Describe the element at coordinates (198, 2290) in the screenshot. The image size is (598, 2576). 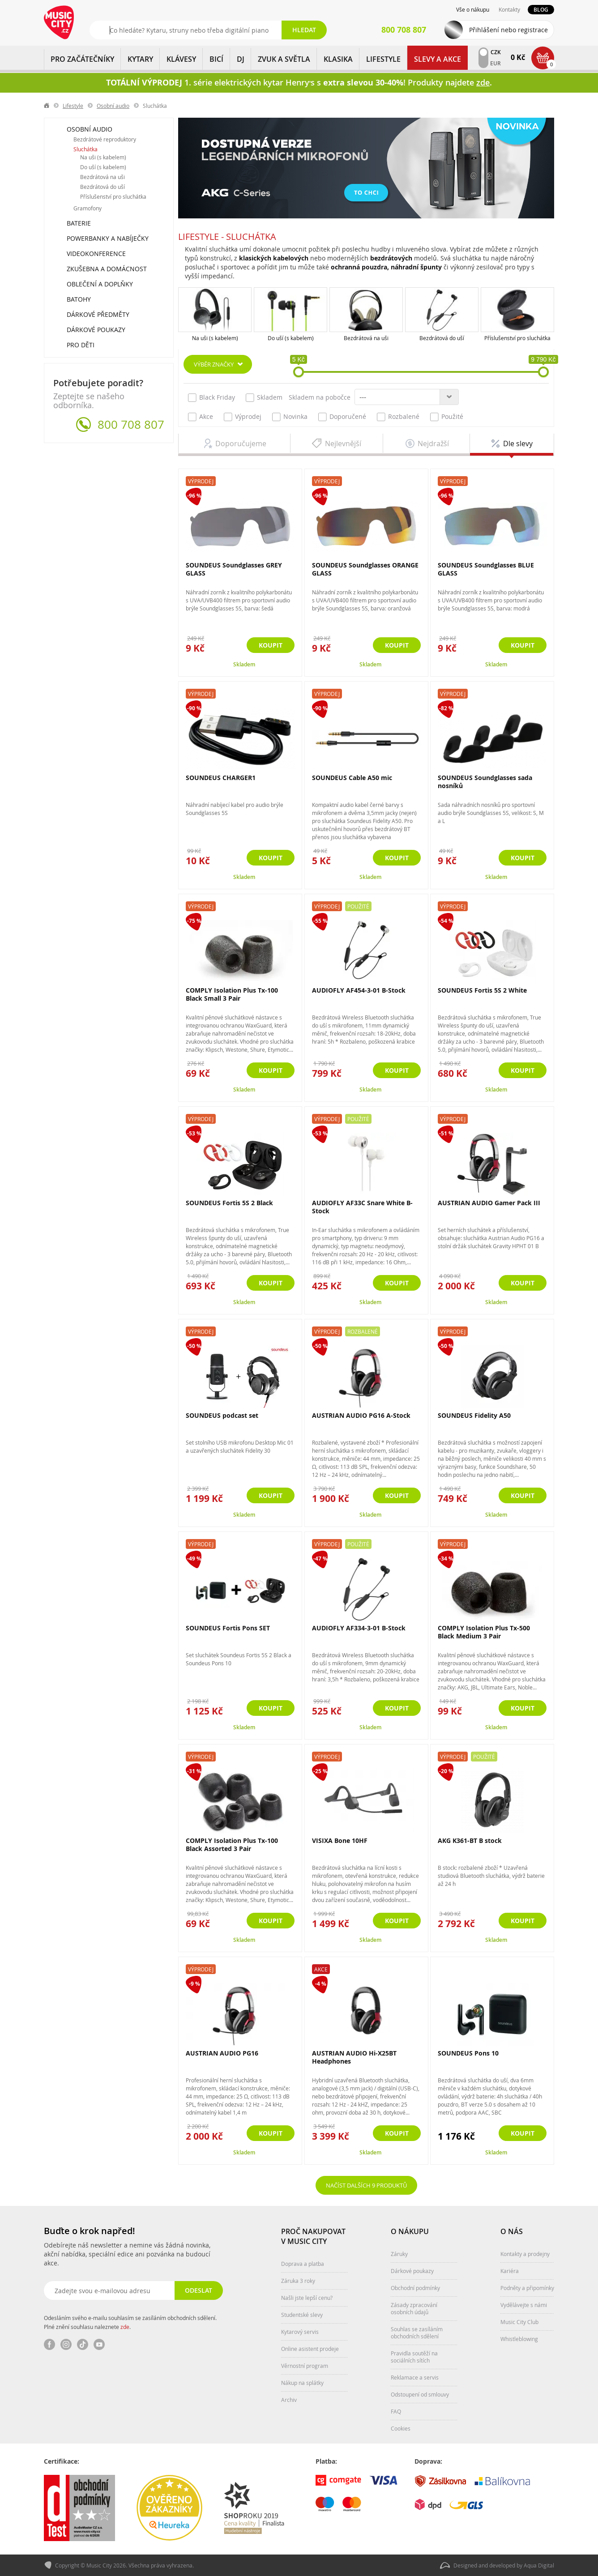
I see `Odeslat` at that location.